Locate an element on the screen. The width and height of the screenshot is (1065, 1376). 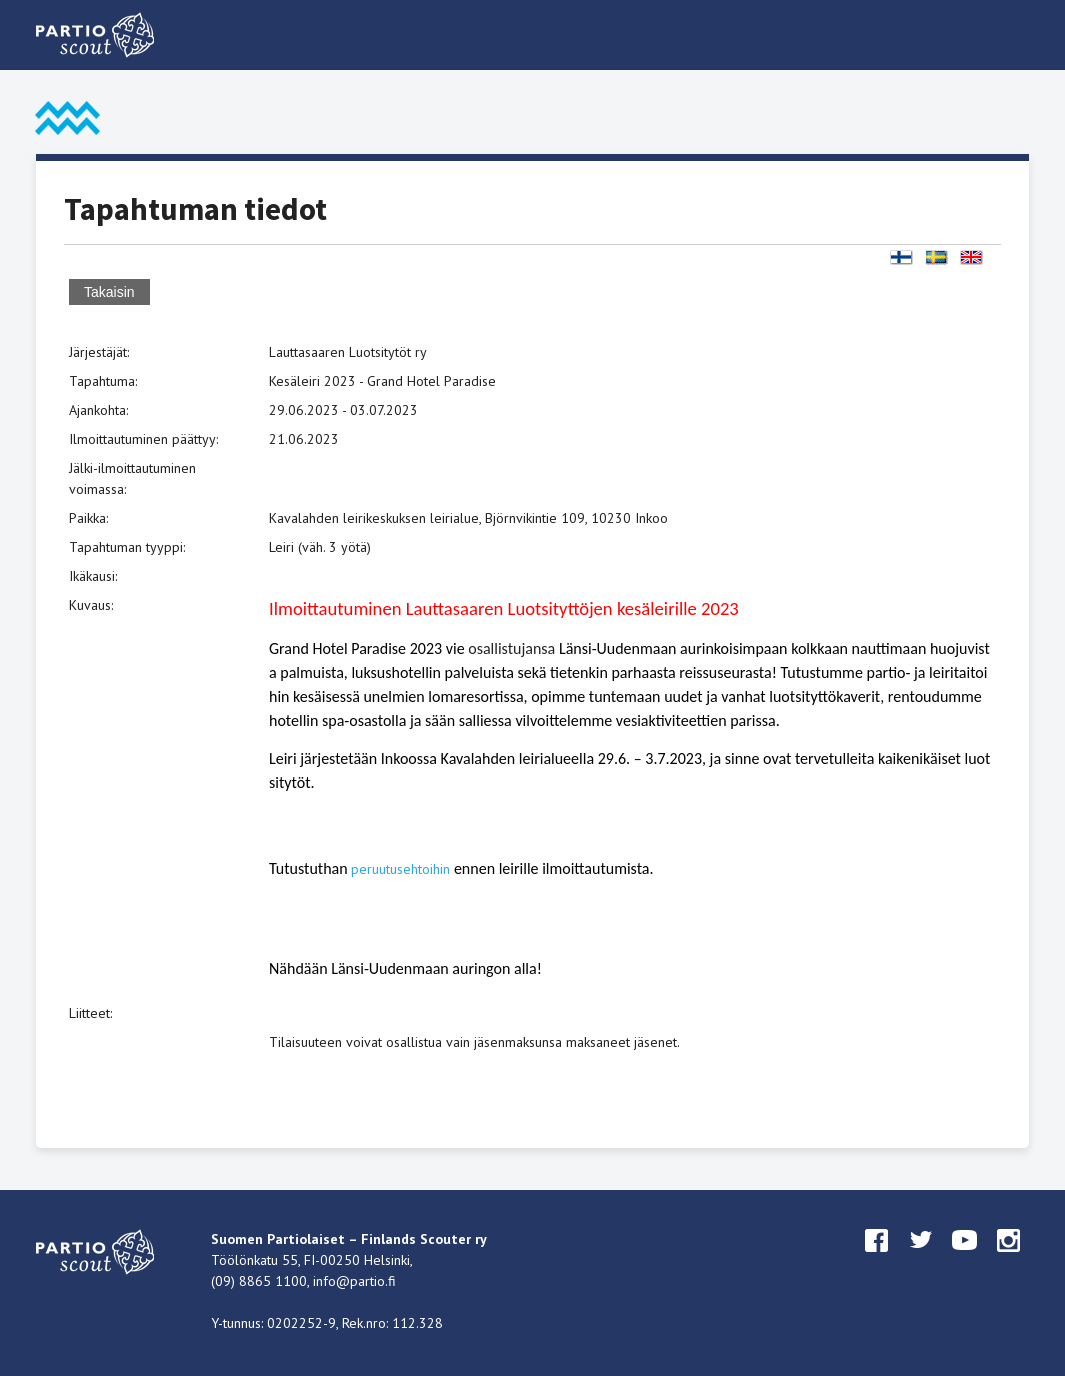
twitter is located at coordinates (921, 1259).